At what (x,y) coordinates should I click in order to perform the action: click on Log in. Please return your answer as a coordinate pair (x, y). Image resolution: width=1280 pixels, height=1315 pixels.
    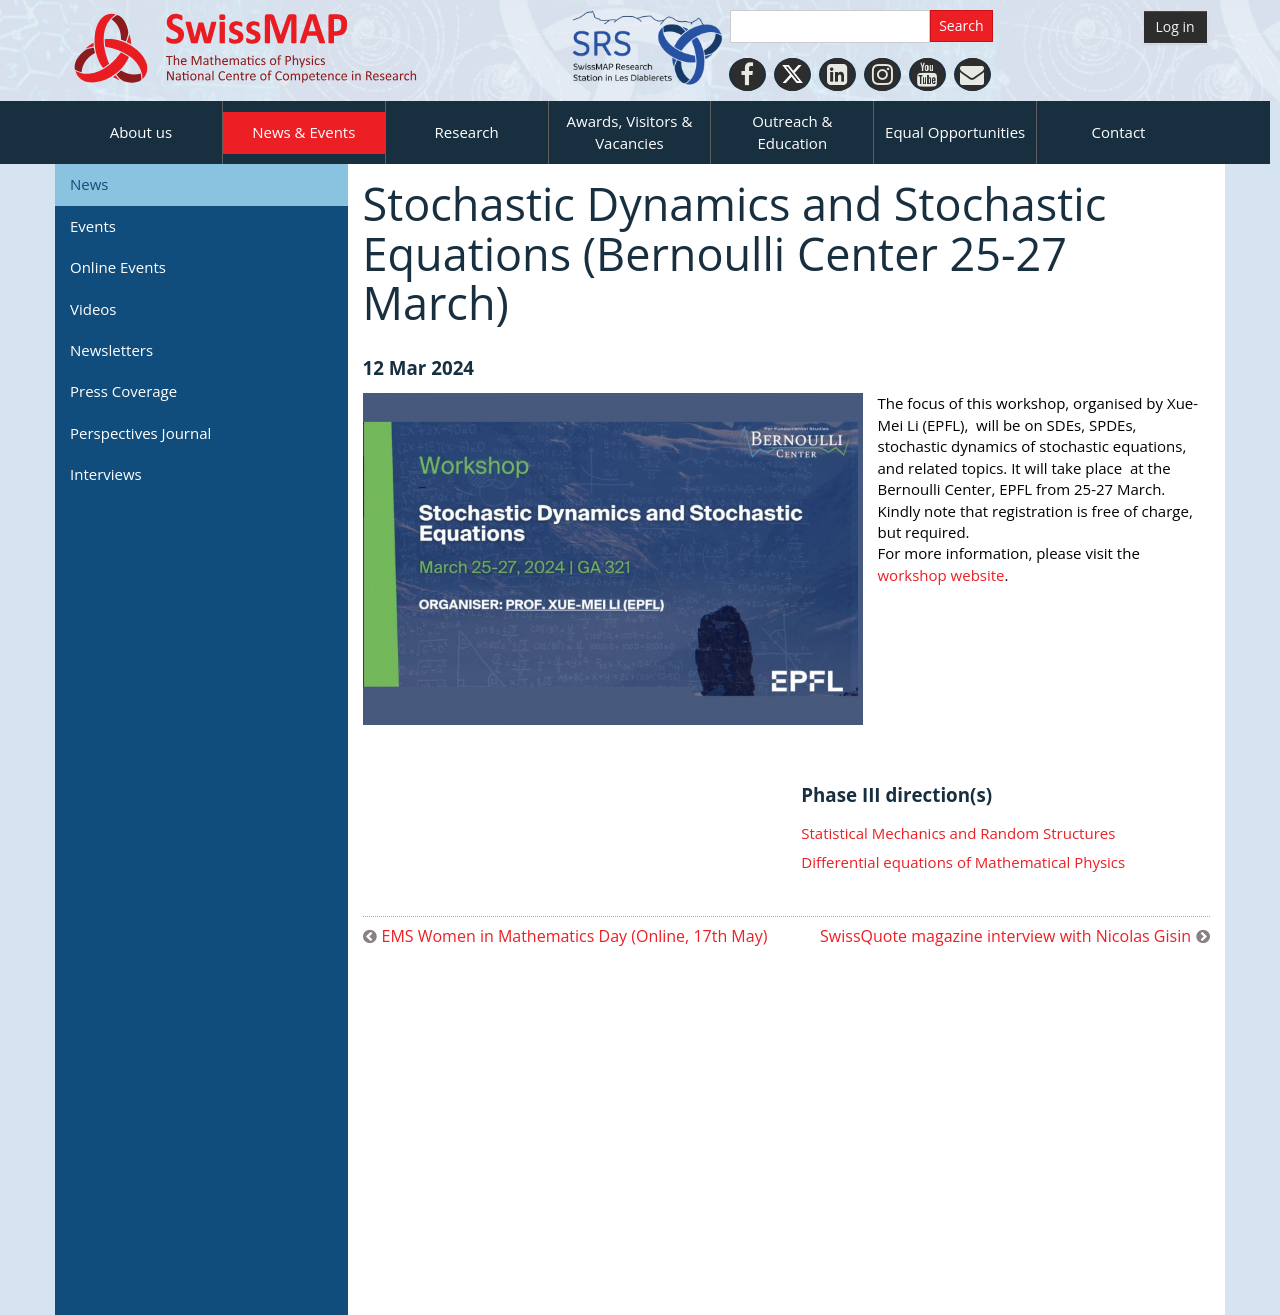
    Looking at the image, I should click on (1175, 26).